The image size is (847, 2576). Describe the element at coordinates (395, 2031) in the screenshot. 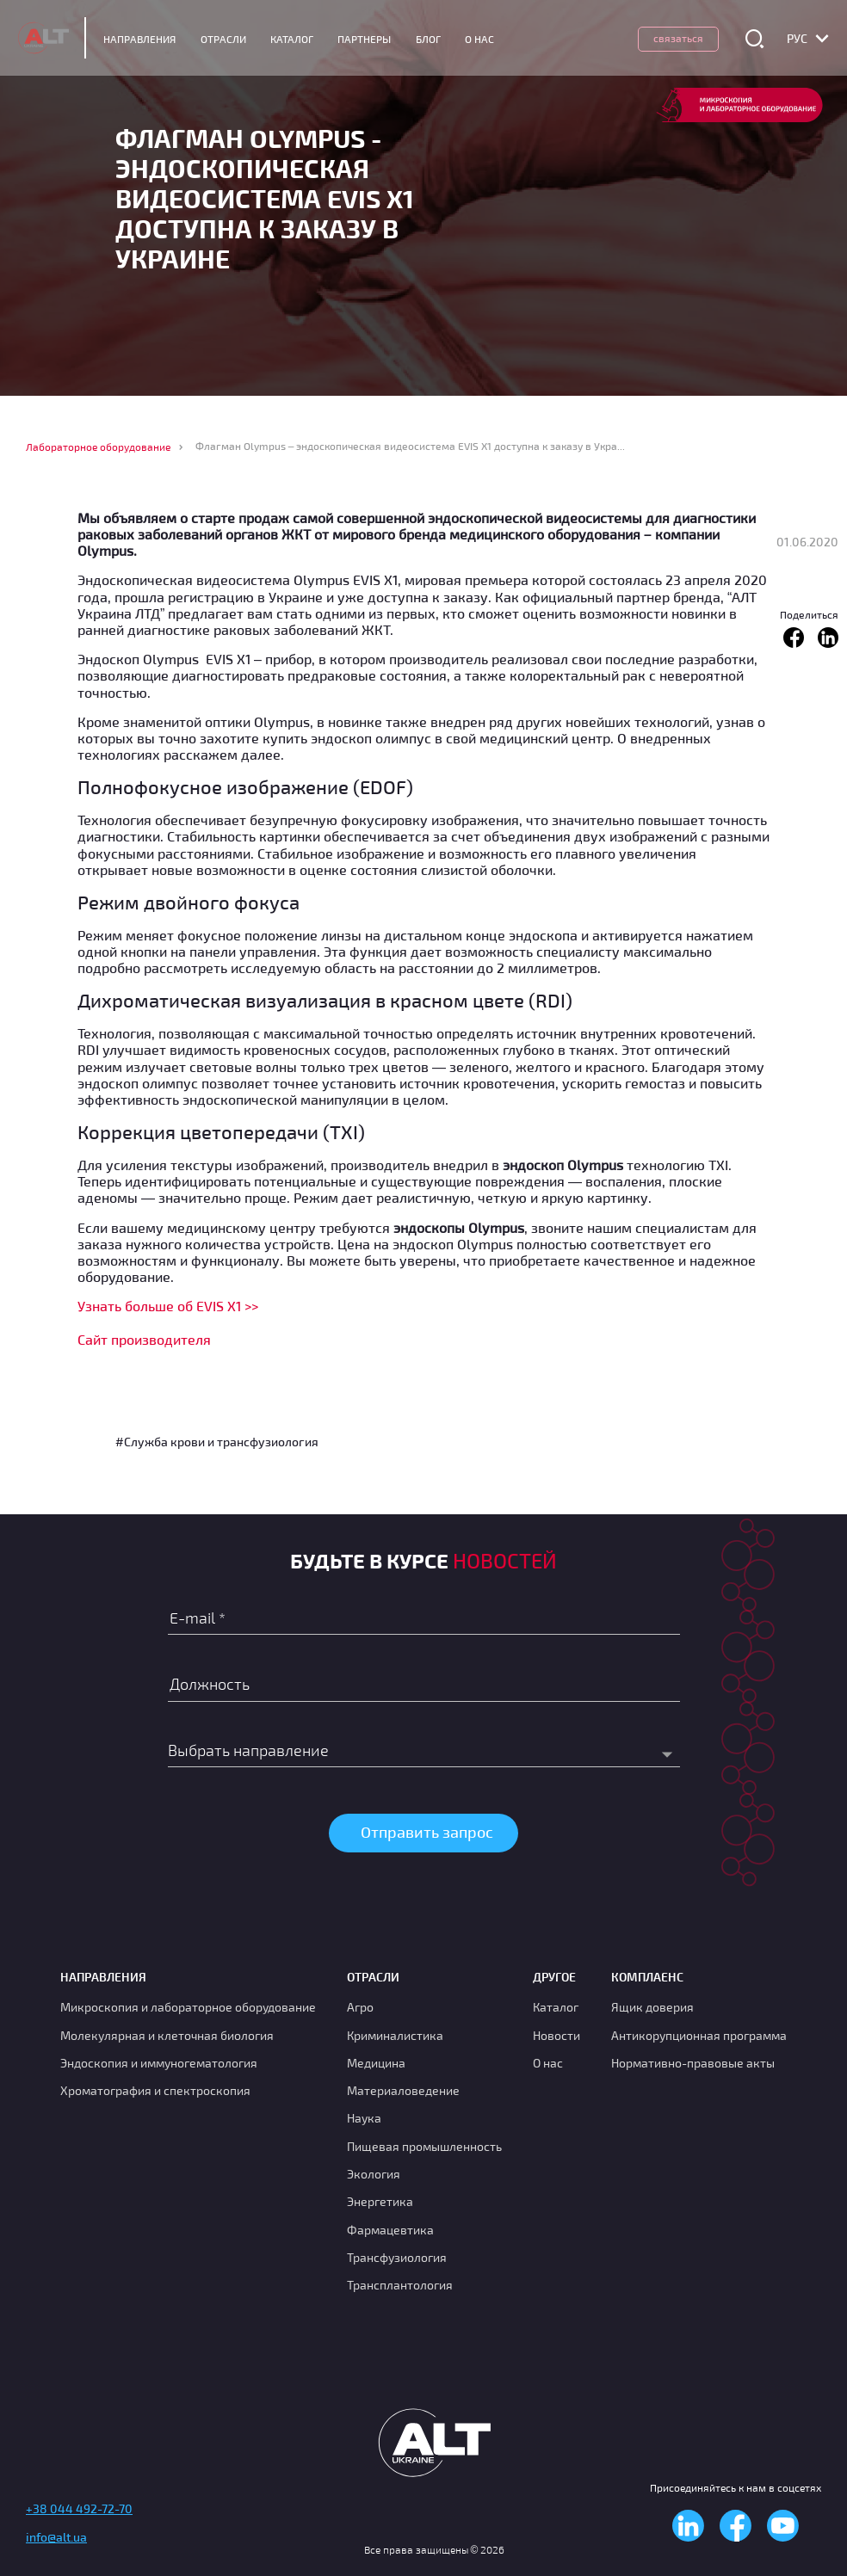

I see `Криминалистика` at that location.